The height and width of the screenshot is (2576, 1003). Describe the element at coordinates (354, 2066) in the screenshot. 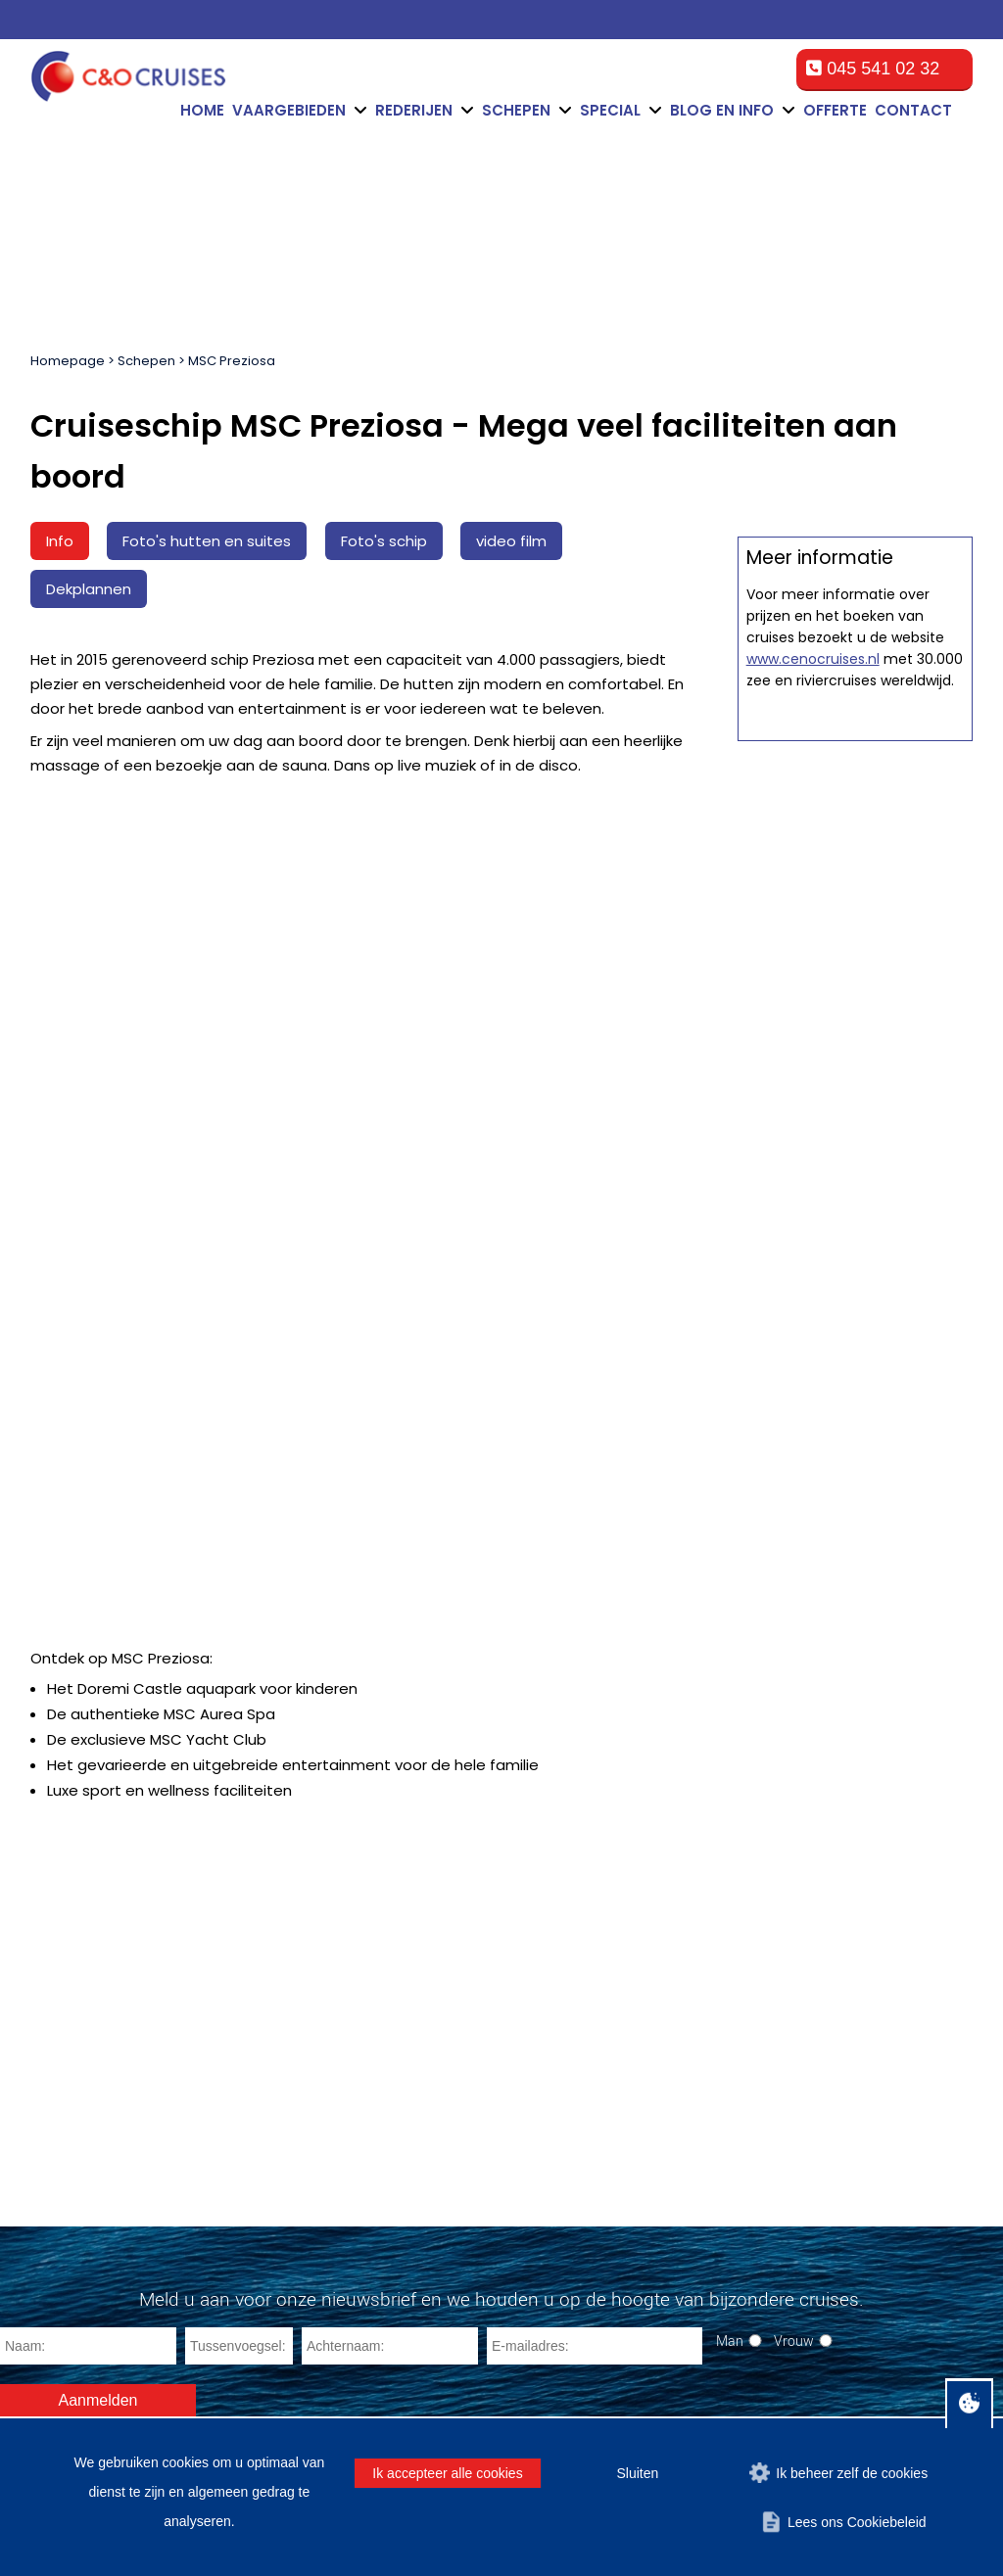

I see `Port Canaveral (Orlando)` at that location.